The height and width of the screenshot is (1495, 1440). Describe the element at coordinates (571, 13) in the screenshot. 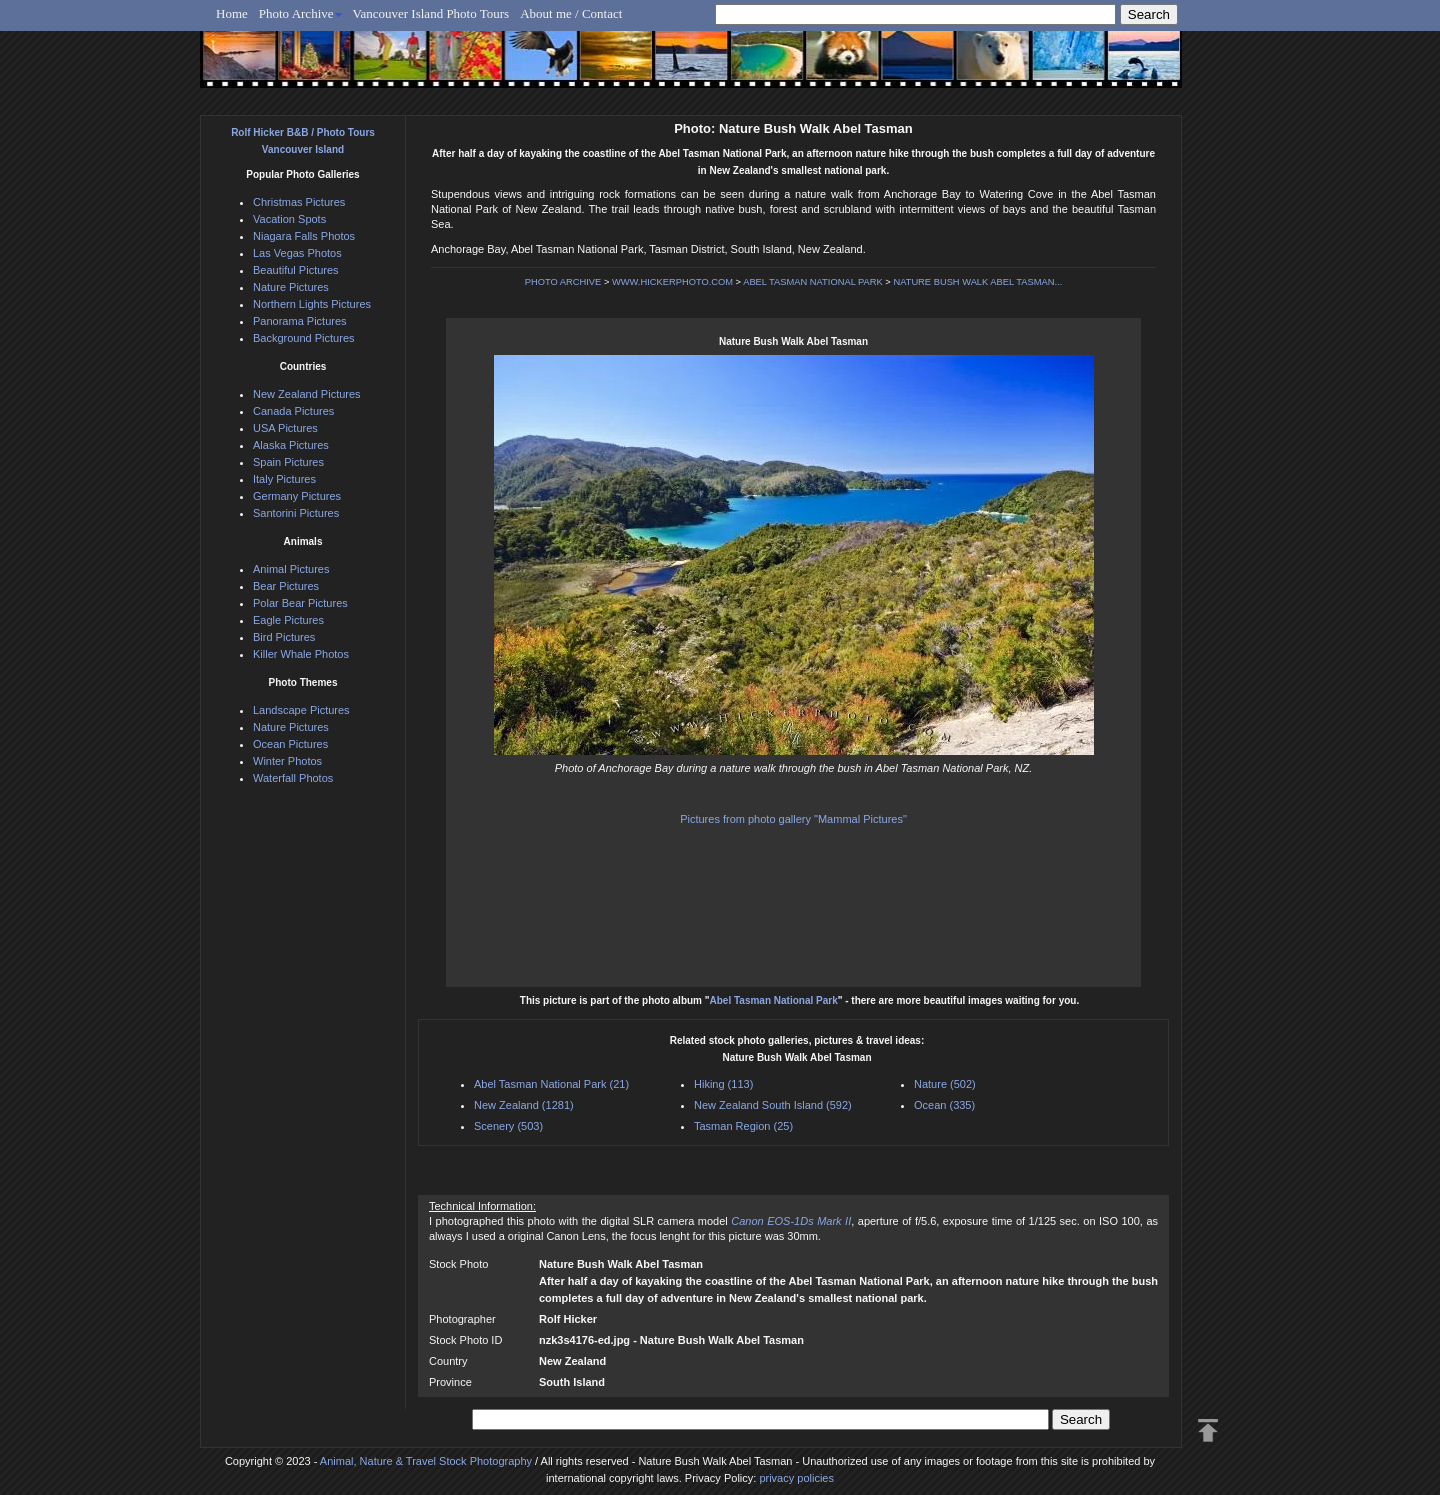

I see `About me / Contact` at that location.